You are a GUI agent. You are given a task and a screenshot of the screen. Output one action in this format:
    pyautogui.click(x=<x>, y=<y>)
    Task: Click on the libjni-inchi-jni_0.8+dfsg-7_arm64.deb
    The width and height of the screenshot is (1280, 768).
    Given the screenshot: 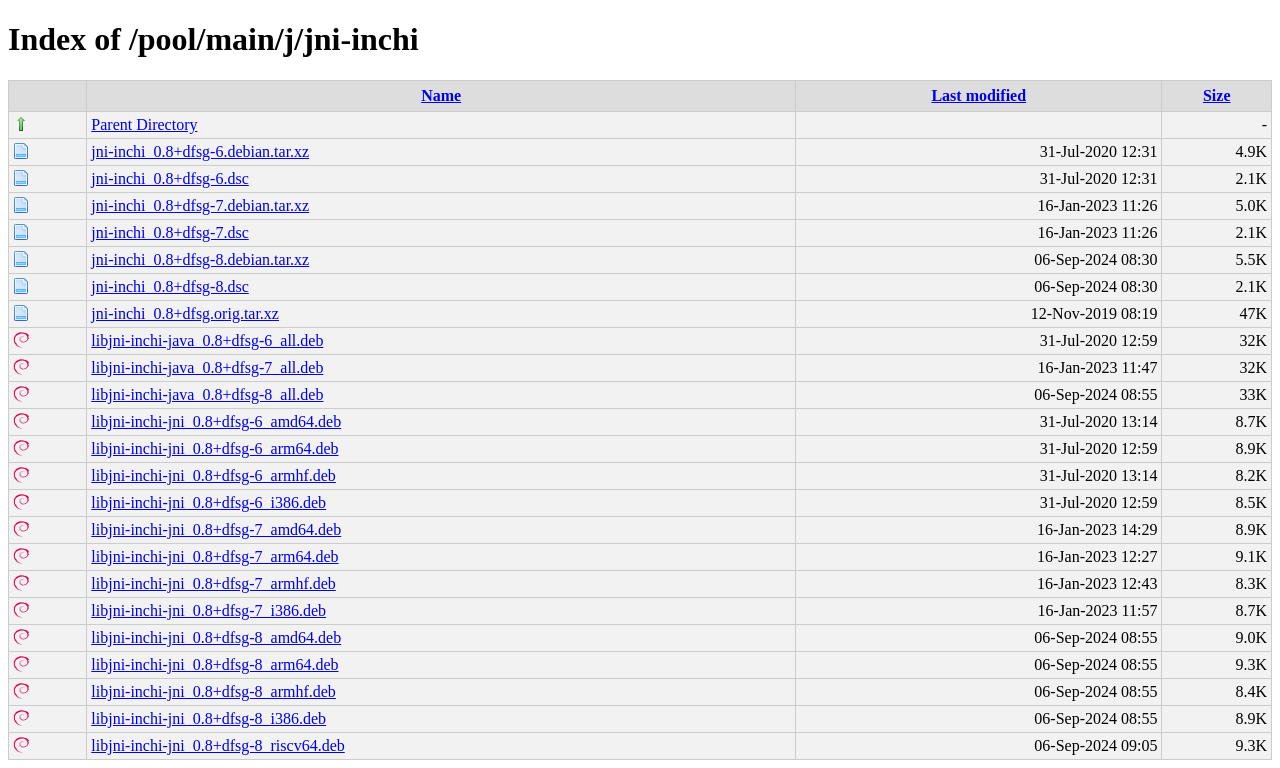 What is the action you would take?
    pyautogui.click(x=214, y=556)
    